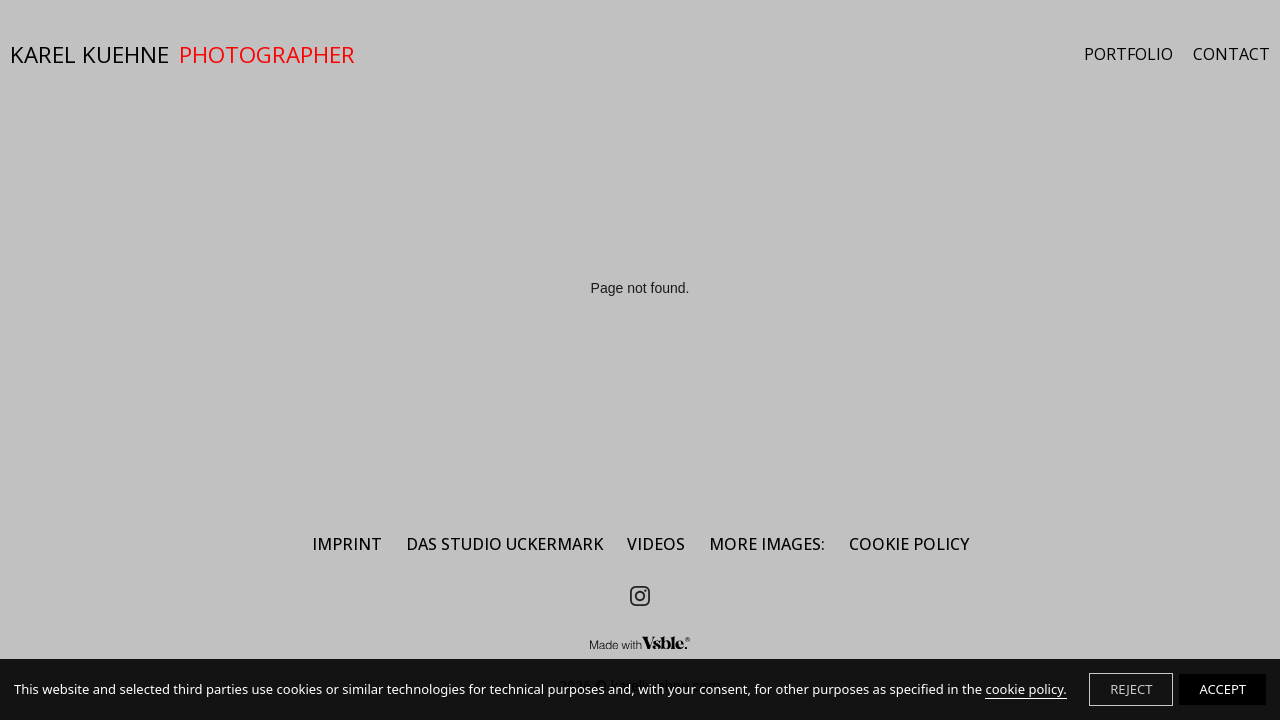 The height and width of the screenshot is (720, 1280). What do you see at coordinates (1128, 54) in the screenshot?
I see `PORTFOLIO` at bounding box center [1128, 54].